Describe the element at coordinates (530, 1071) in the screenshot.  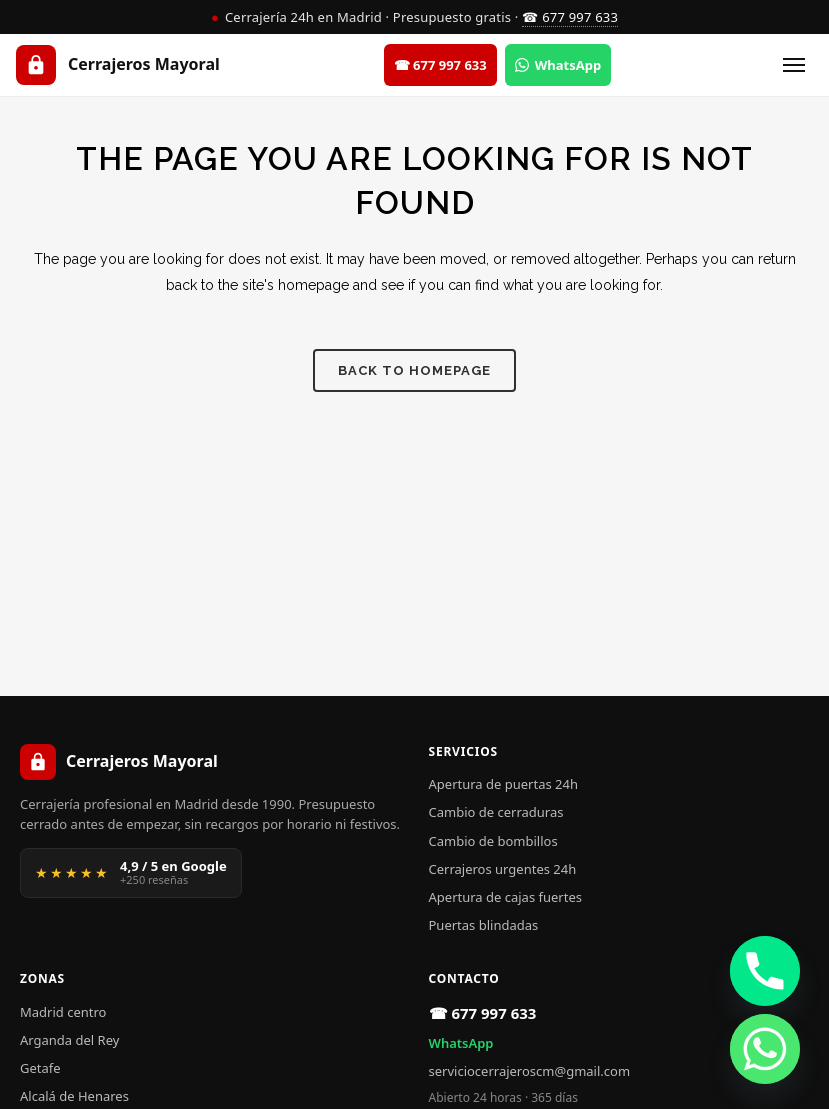
I see `serviciocerrajeroscm@gmail.com` at that location.